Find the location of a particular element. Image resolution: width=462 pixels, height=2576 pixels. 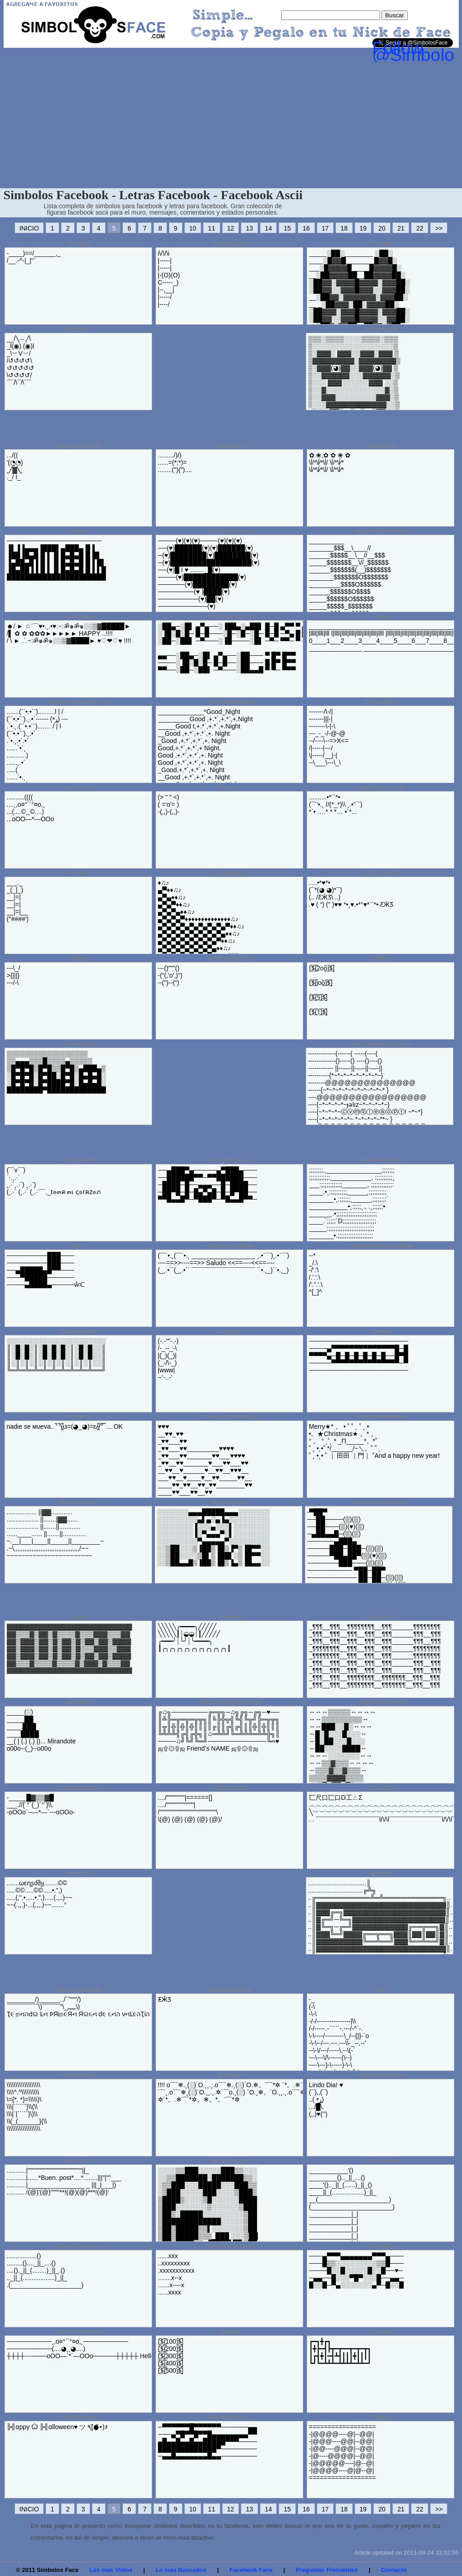

Facebook Fans is located at coordinates (251, 2569).